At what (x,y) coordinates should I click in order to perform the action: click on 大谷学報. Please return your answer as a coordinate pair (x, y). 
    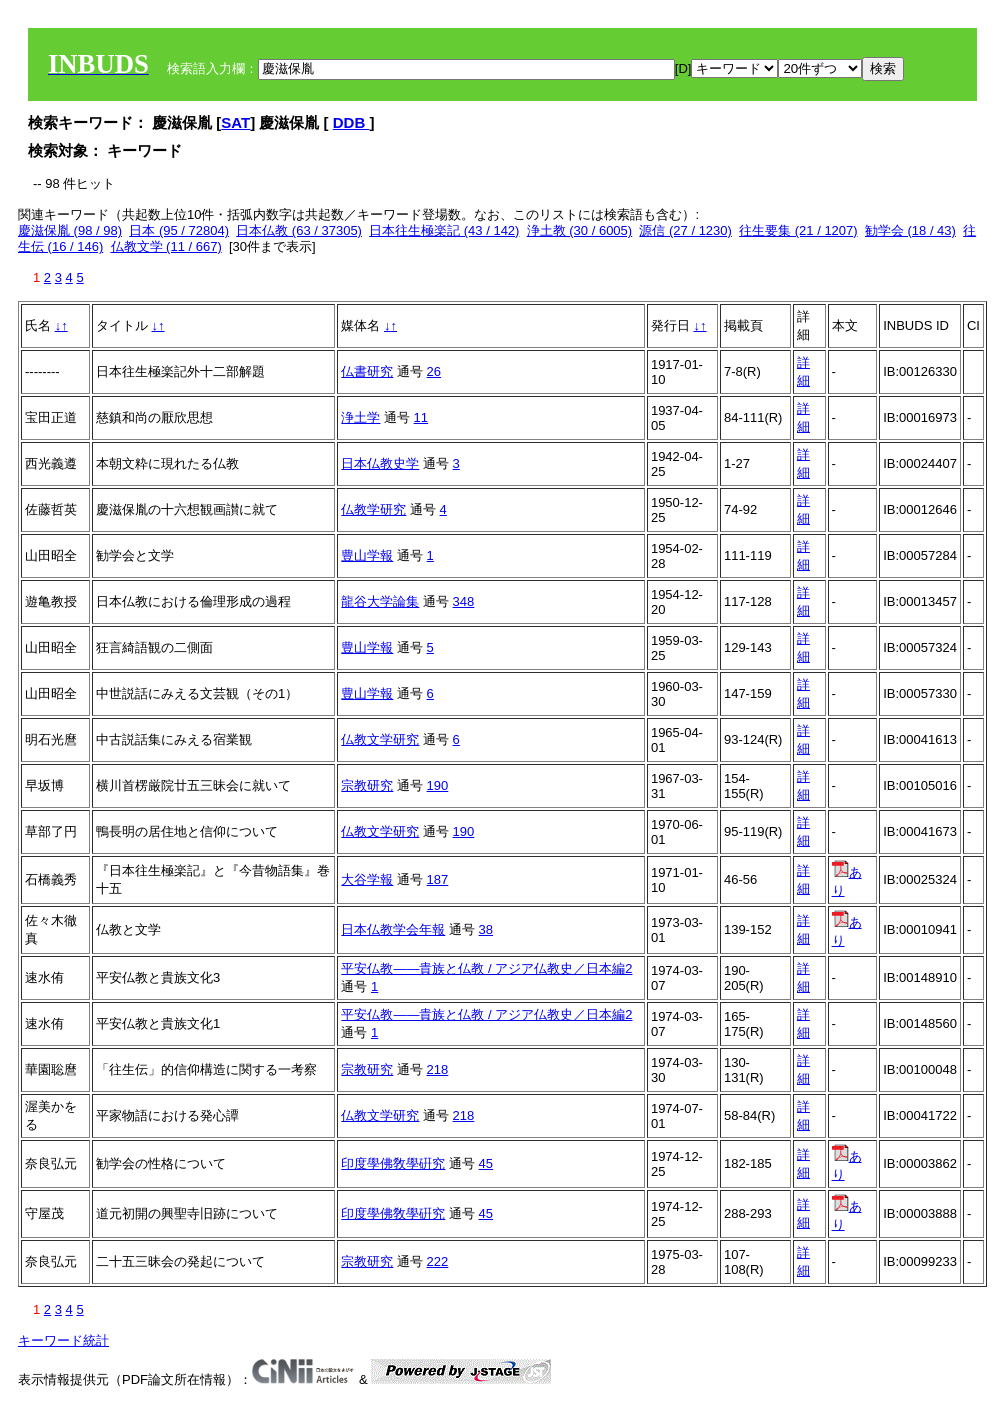
    Looking at the image, I should click on (367, 879).